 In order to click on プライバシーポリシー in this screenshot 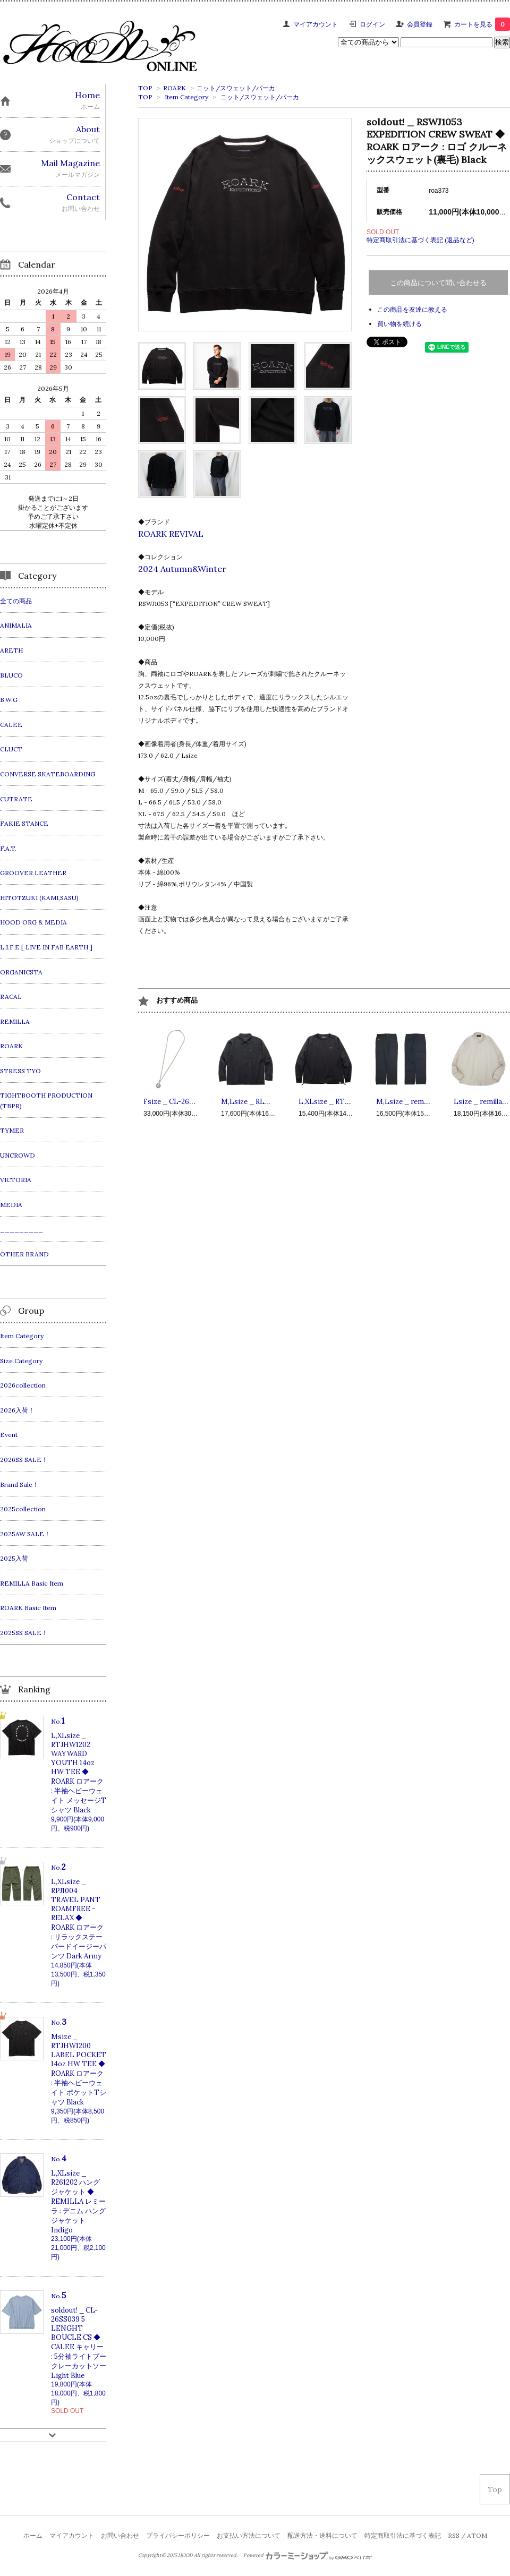, I will do `click(178, 2535)`.